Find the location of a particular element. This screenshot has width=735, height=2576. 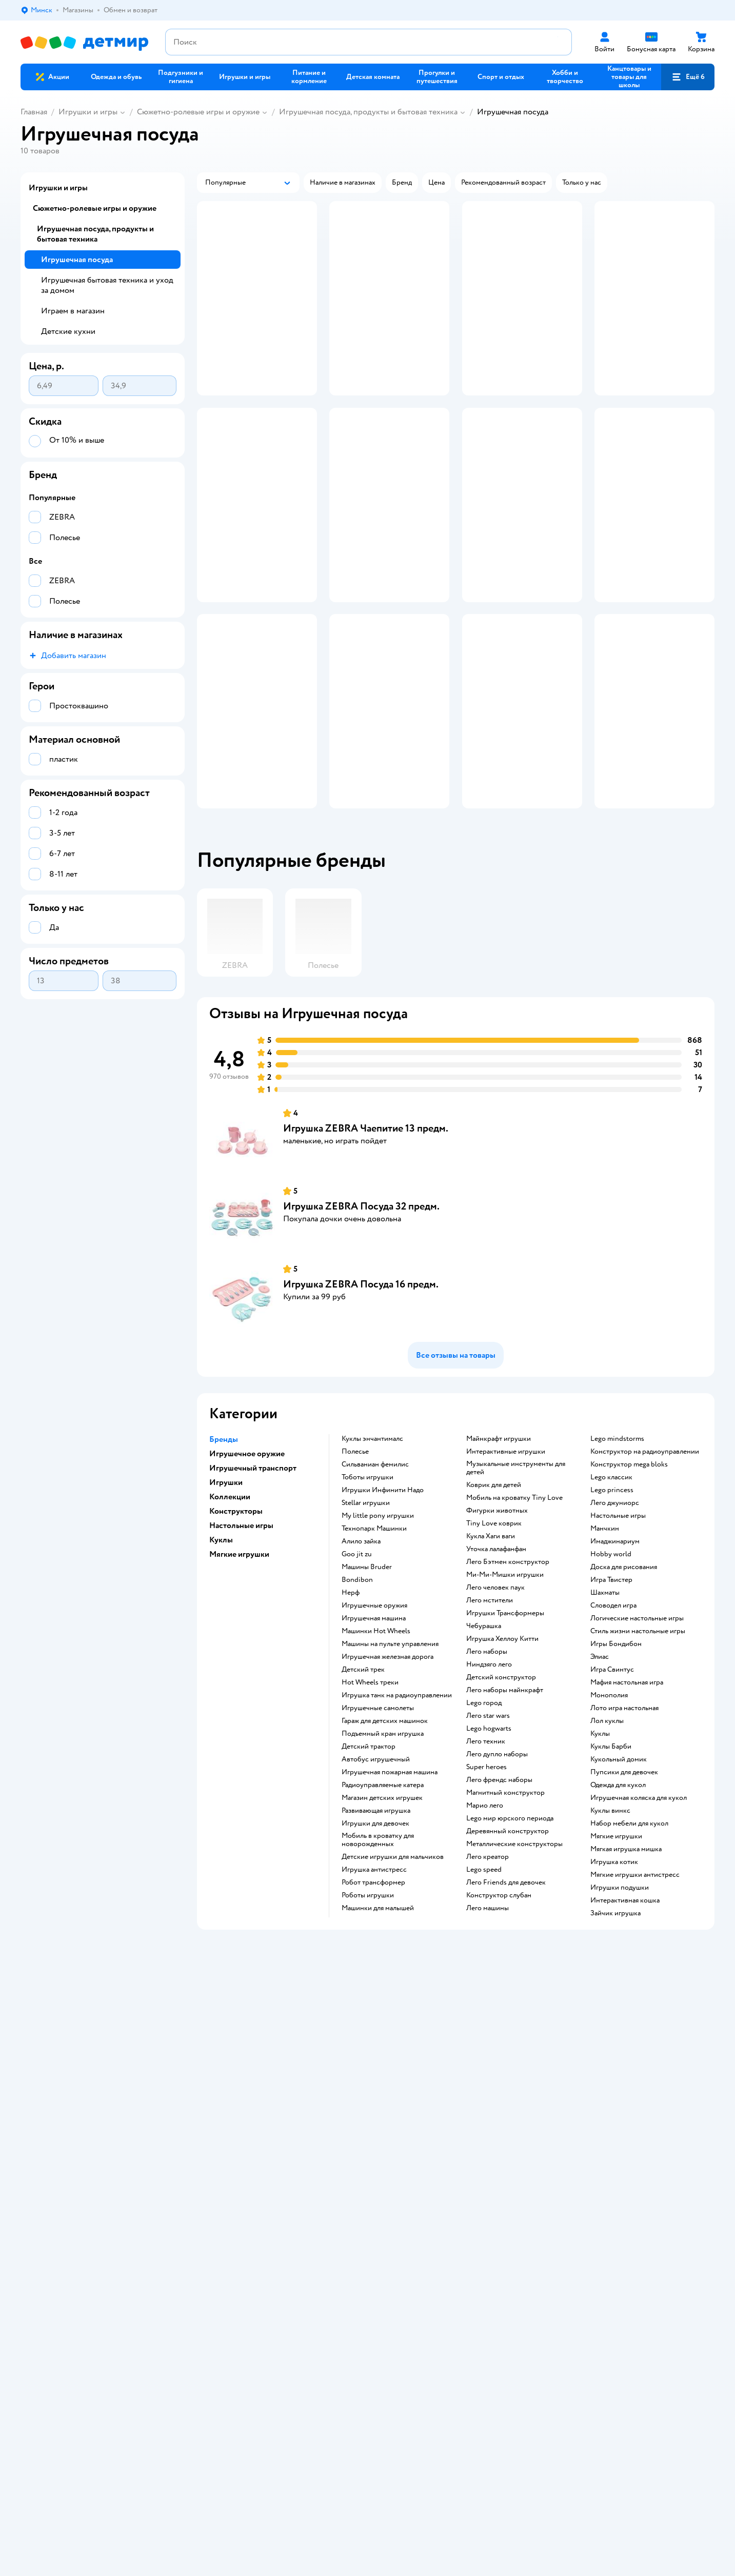

Lego мир юрского периода is located at coordinates (509, 1934).